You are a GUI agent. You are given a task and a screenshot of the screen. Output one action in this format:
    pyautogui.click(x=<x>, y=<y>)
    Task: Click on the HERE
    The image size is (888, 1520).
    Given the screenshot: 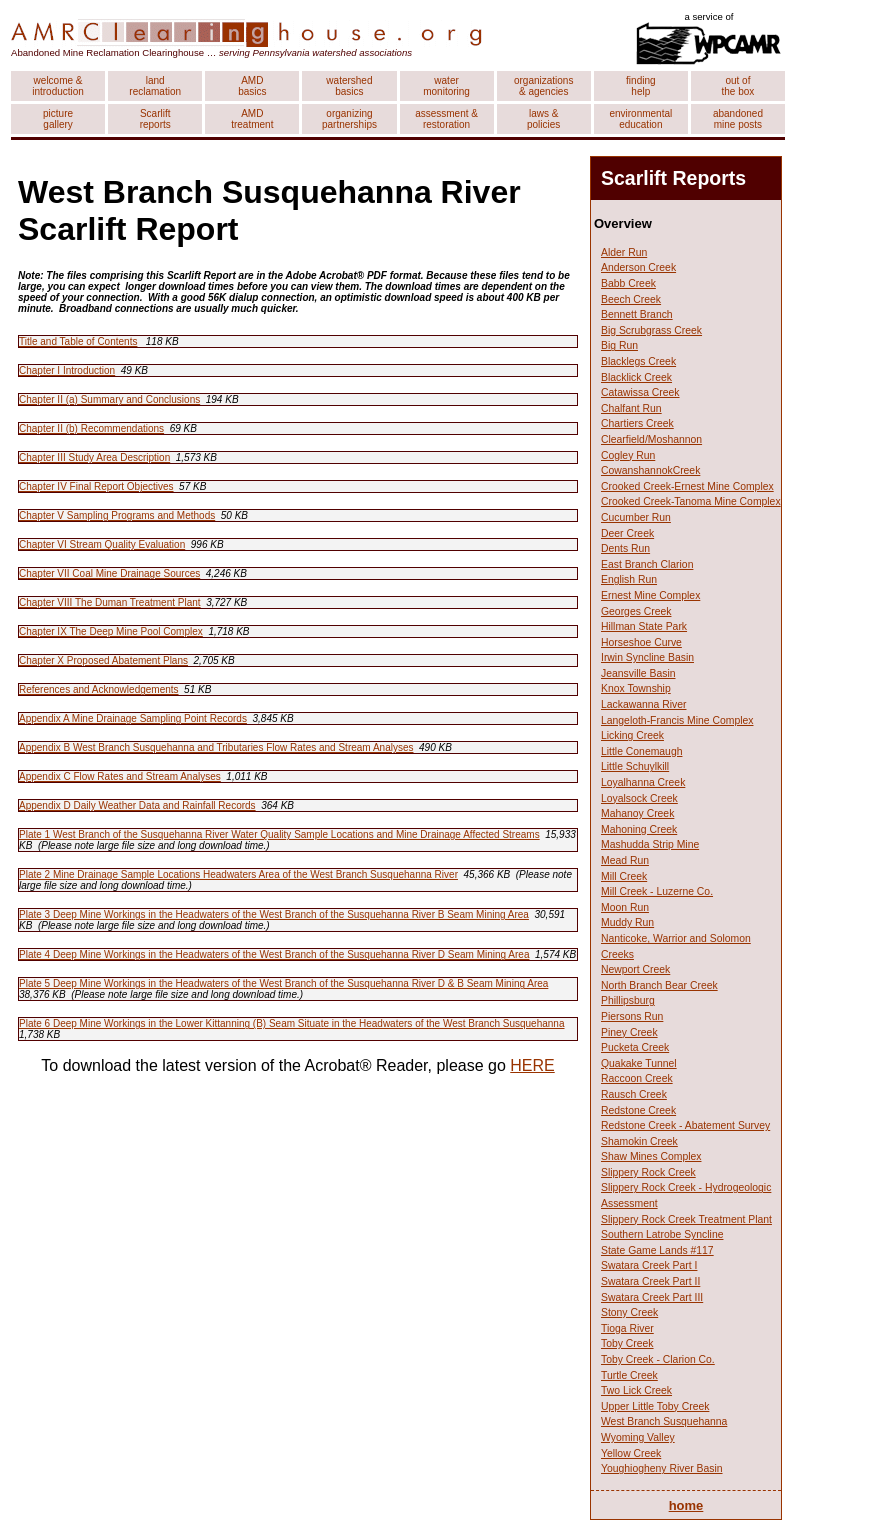 What is the action you would take?
    pyautogui.click(x=532, y=1065)
    